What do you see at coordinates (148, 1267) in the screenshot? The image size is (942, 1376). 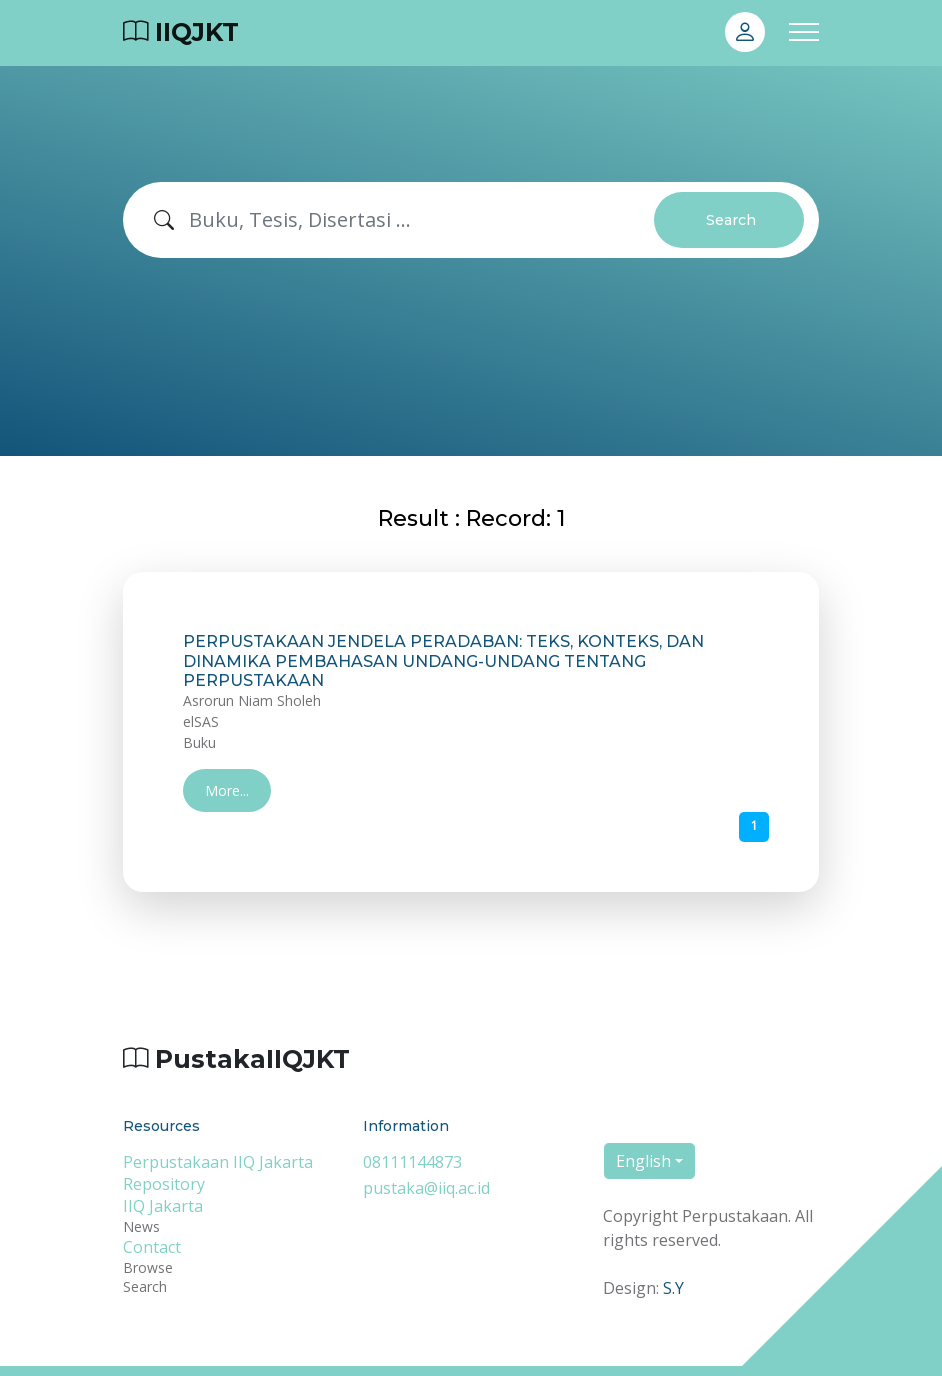 I see `Browse` at bounding box center [148, 1267].